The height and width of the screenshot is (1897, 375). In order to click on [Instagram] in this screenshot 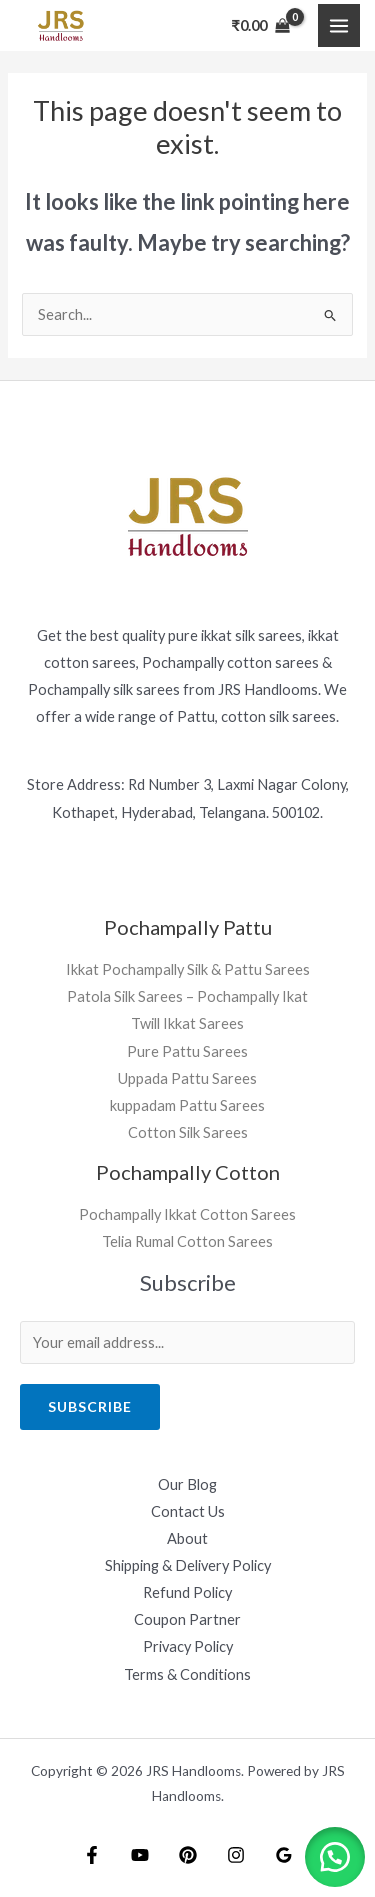, I will do `click(236, 1855)`.